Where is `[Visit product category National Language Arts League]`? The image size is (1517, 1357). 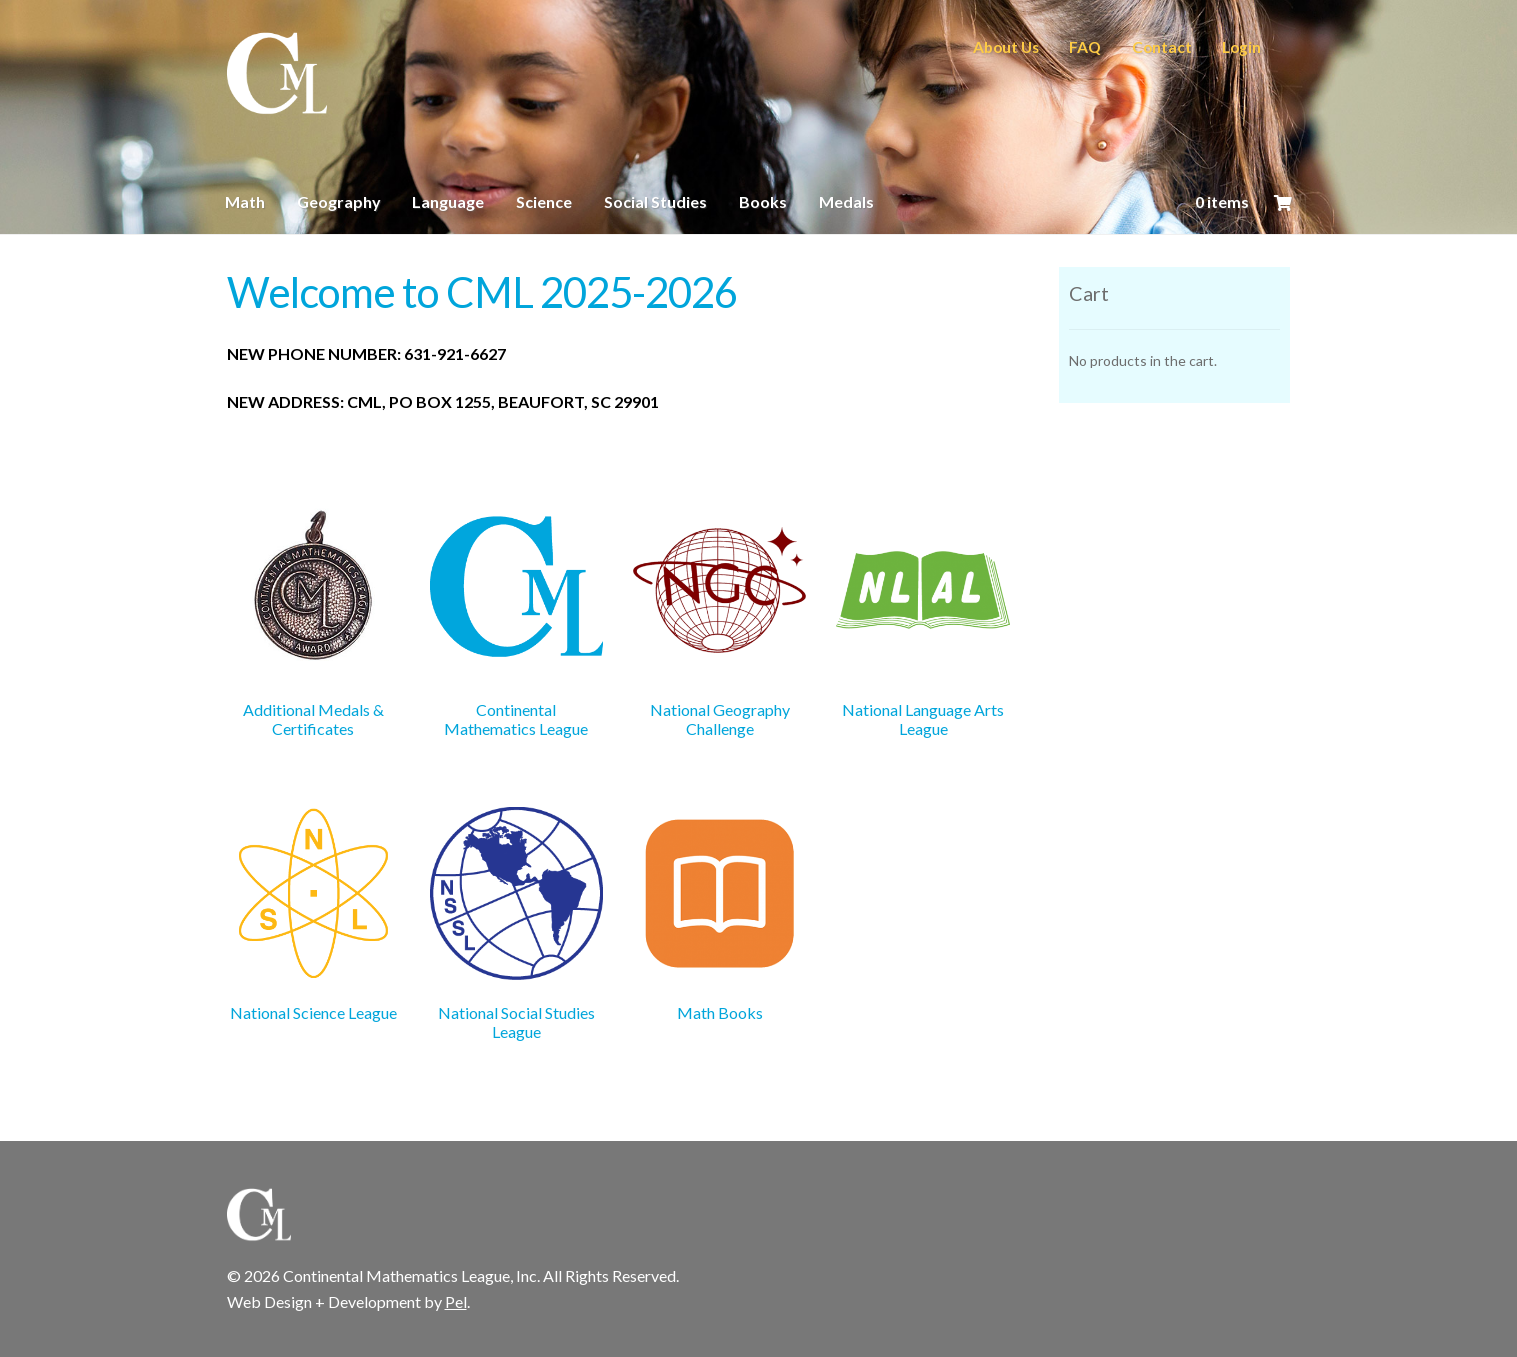 [Visit product category National Language Arts League] is located at coordinates (922, 621).